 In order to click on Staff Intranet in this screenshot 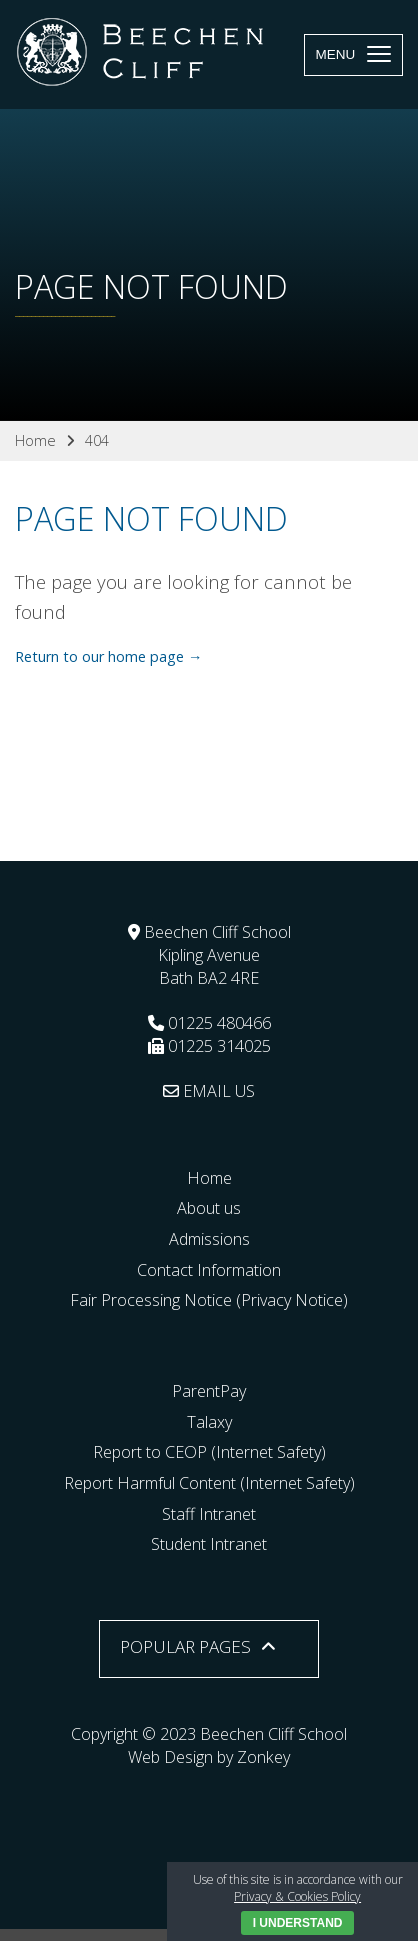, I will do `click(209, 1514)`.